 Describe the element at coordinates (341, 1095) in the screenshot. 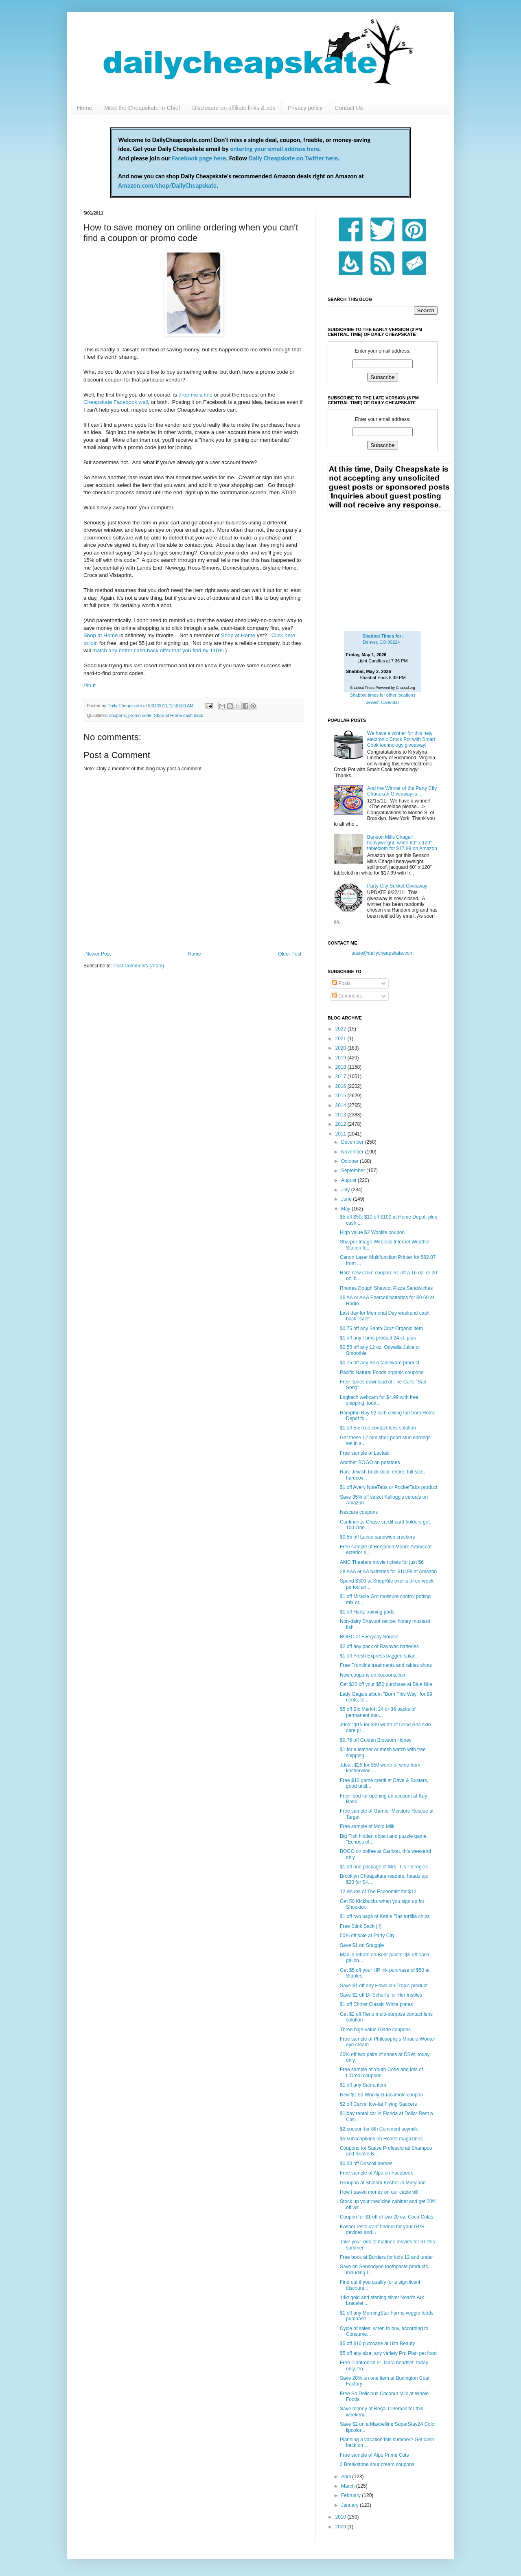

I see `2015` at that location.